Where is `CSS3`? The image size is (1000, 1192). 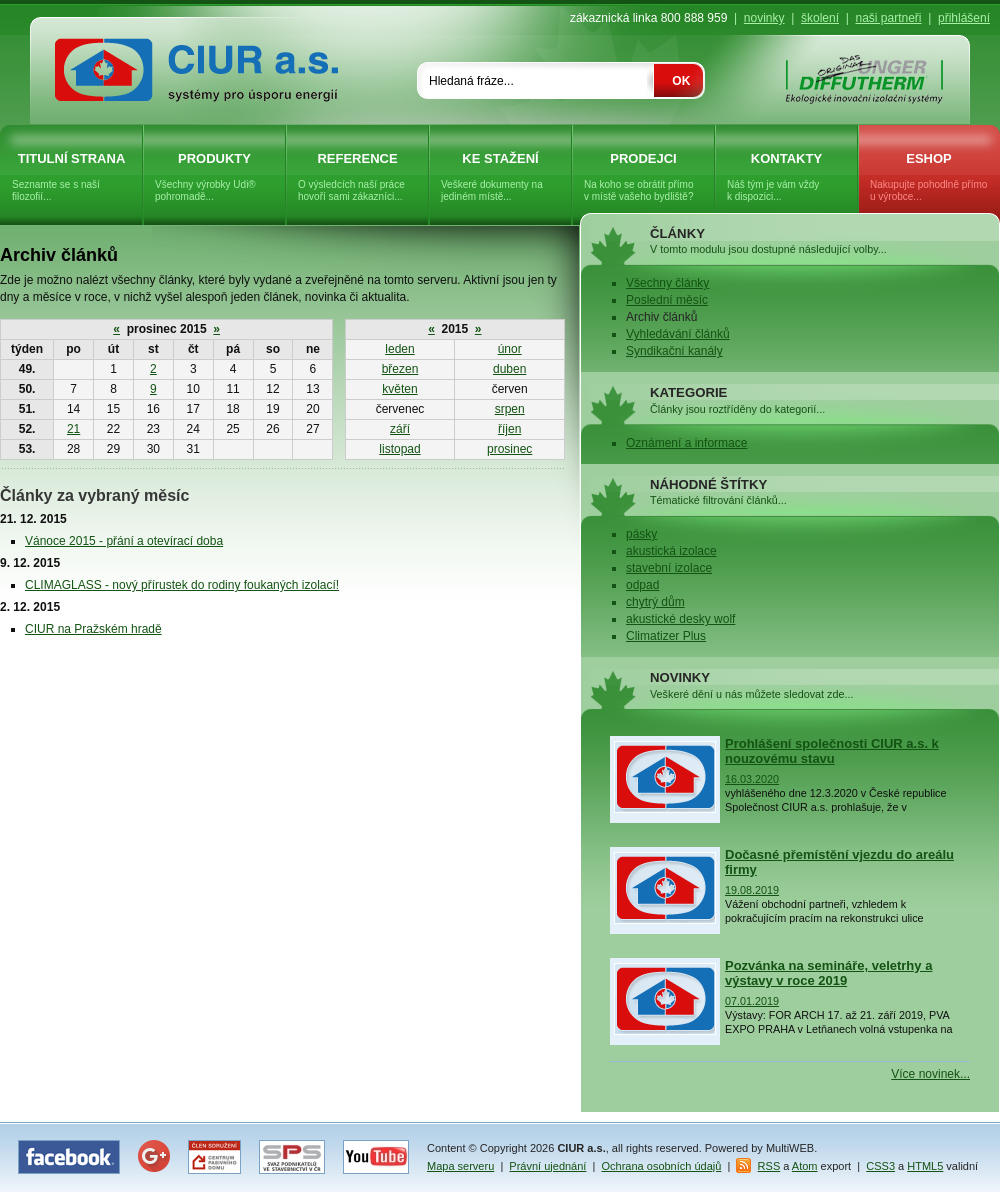 CSS3 is located at coordinates (880, 1166).